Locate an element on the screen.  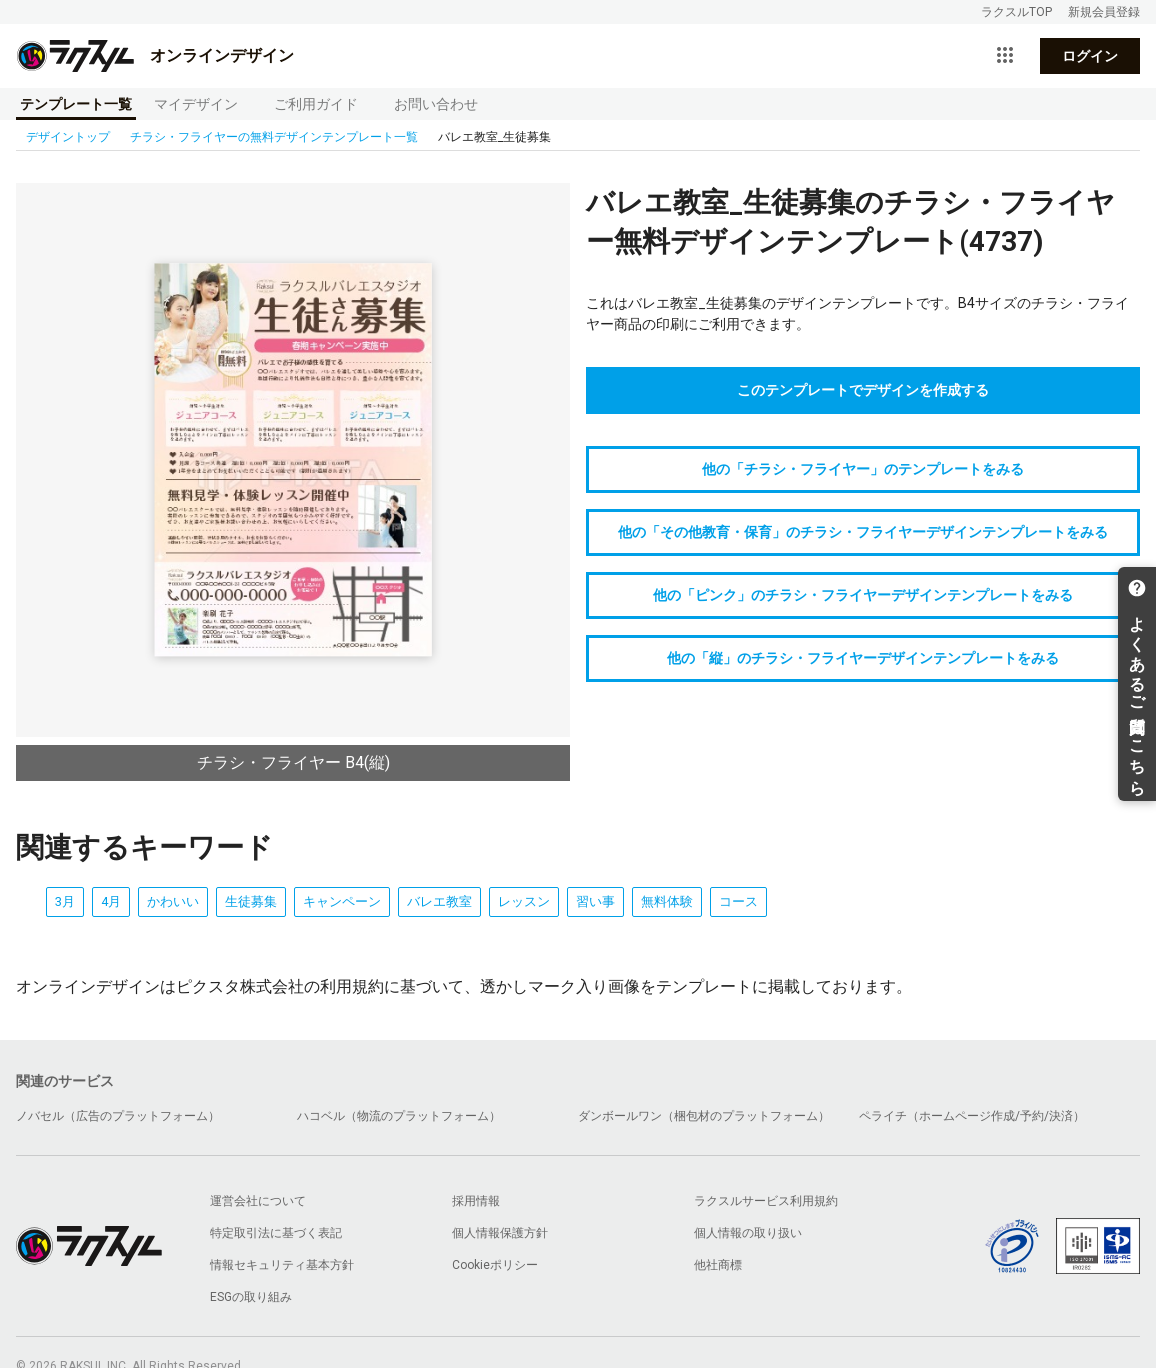
お問い合わせ is located at coordinates (436, 104).